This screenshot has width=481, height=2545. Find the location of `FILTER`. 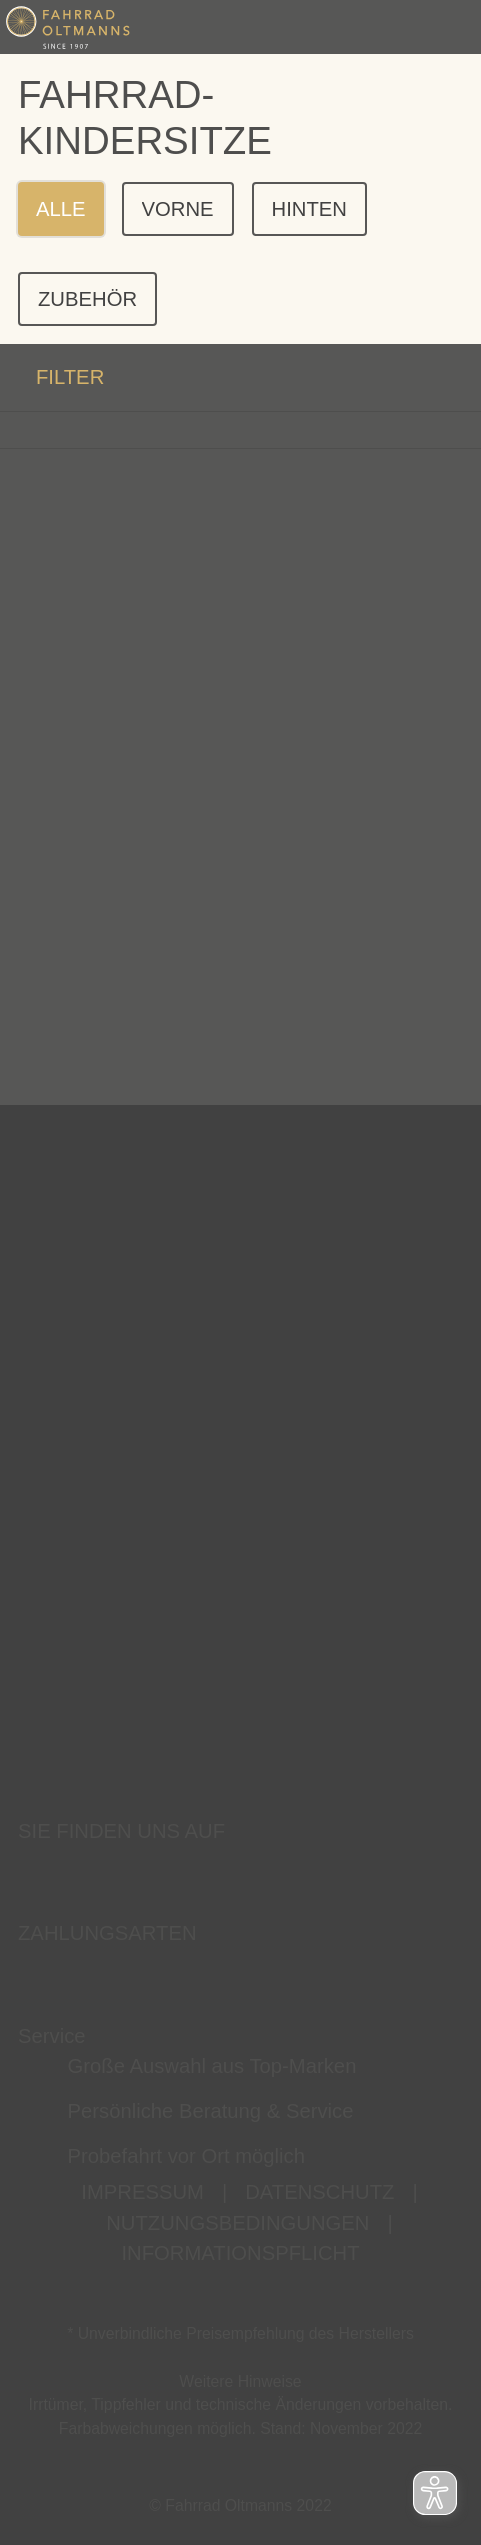

FILTER is located at coordinates (52, 377).